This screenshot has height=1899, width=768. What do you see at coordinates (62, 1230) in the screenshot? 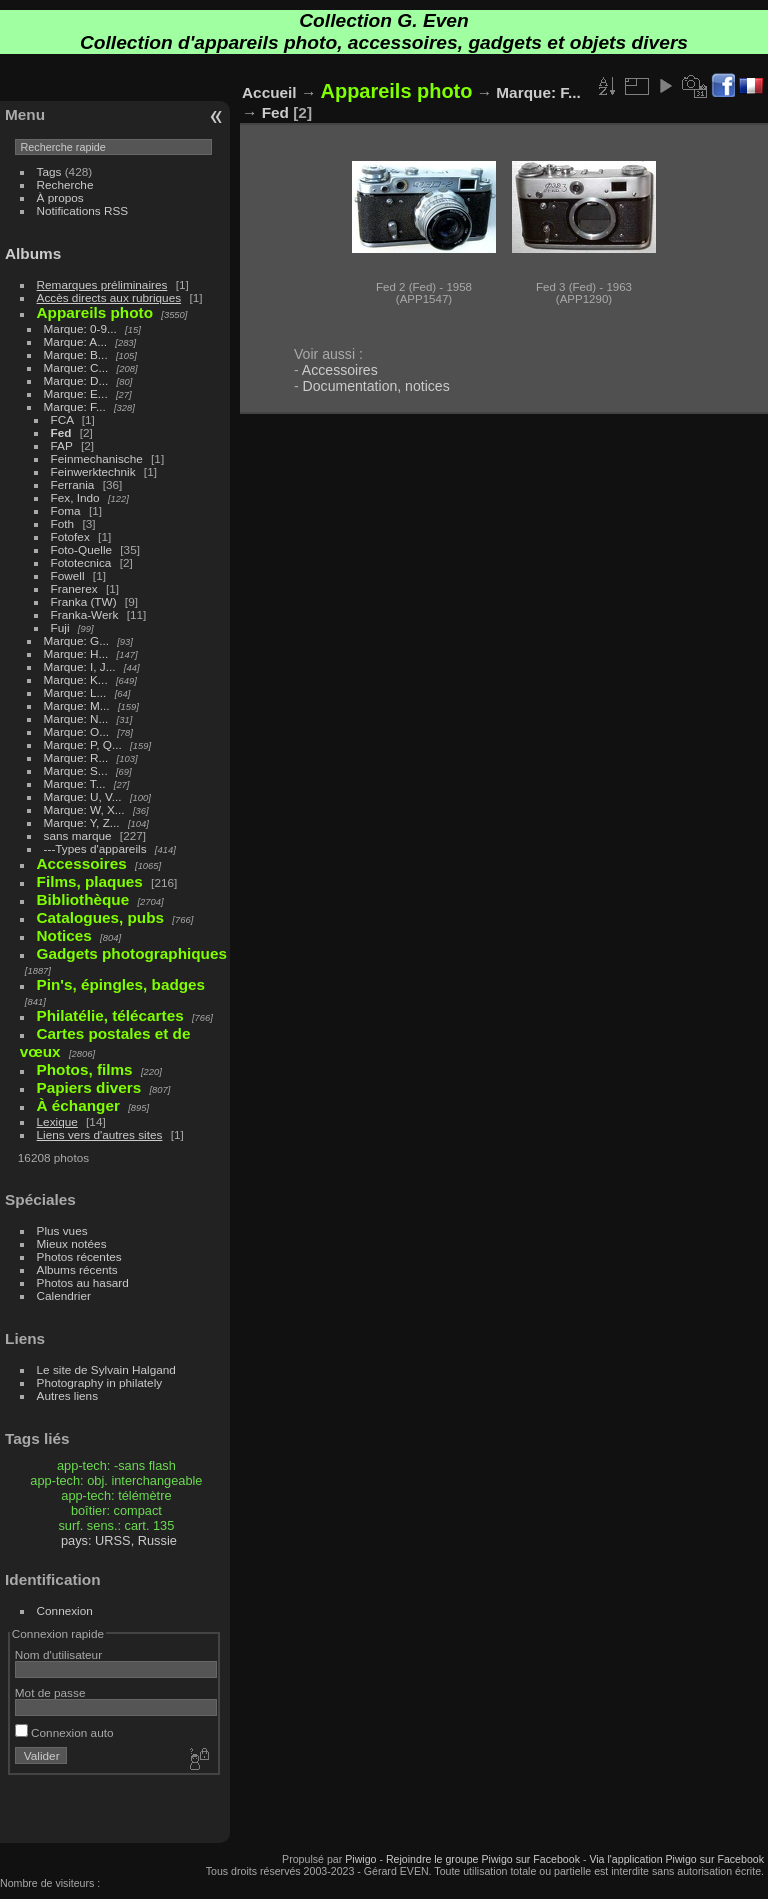
I see `Plus vues` at bounding box center [62, 1230].